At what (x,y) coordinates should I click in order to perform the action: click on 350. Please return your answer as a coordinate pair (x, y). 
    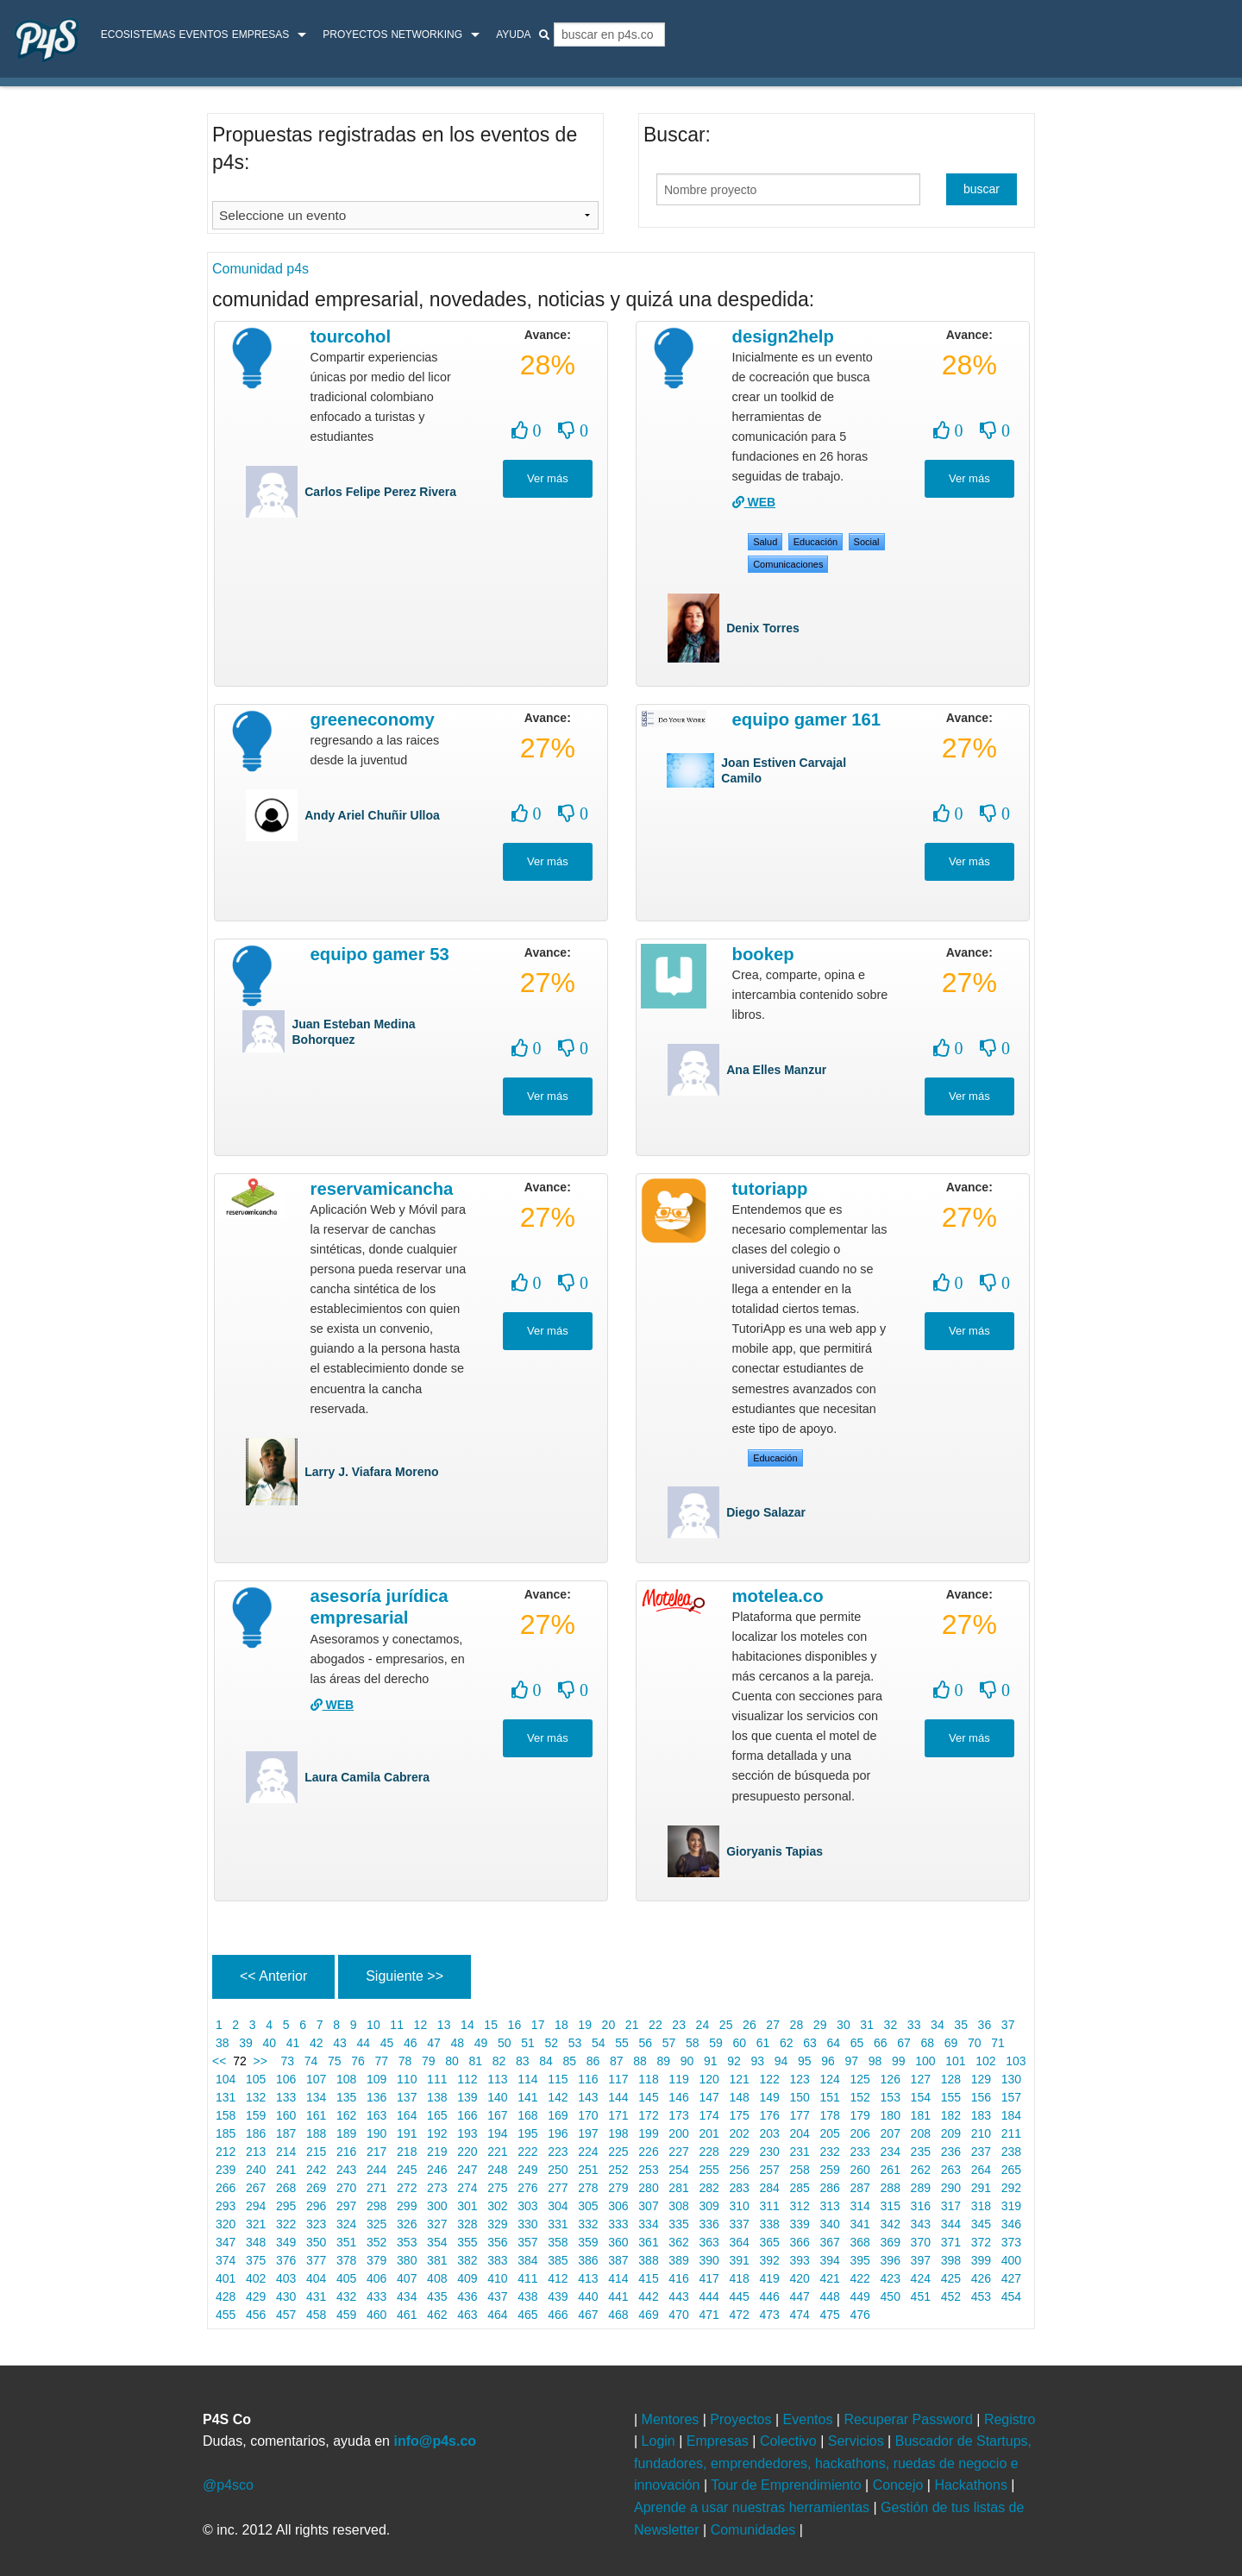
    Looking at the image, I should click on (316, 2242).